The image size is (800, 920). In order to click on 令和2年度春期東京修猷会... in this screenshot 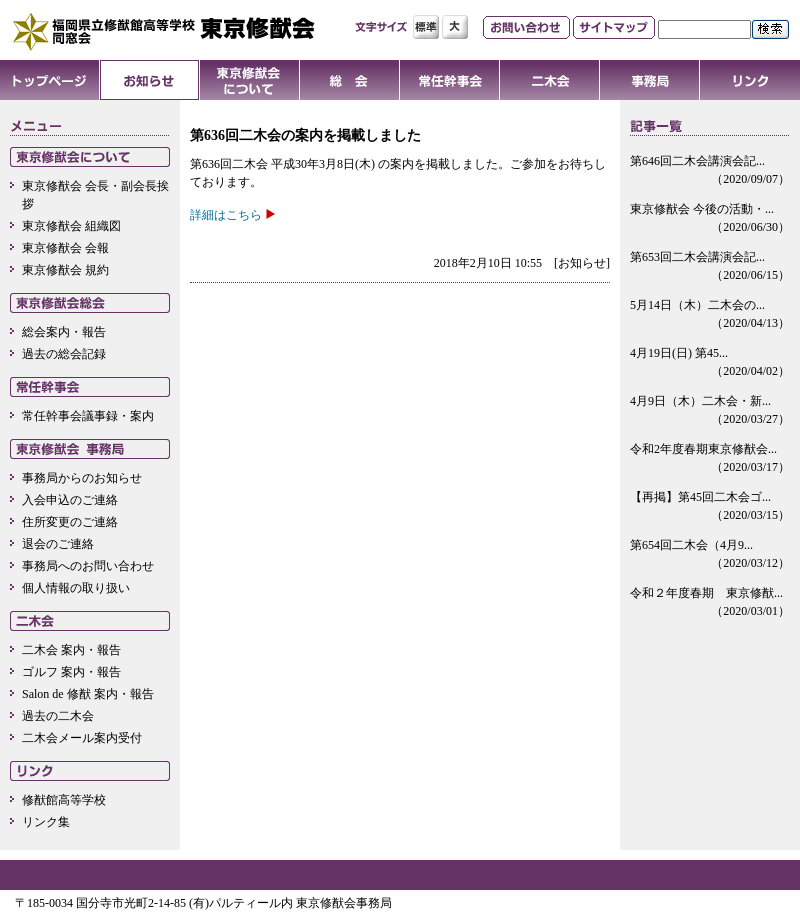, I will do `click(710, 459)`.